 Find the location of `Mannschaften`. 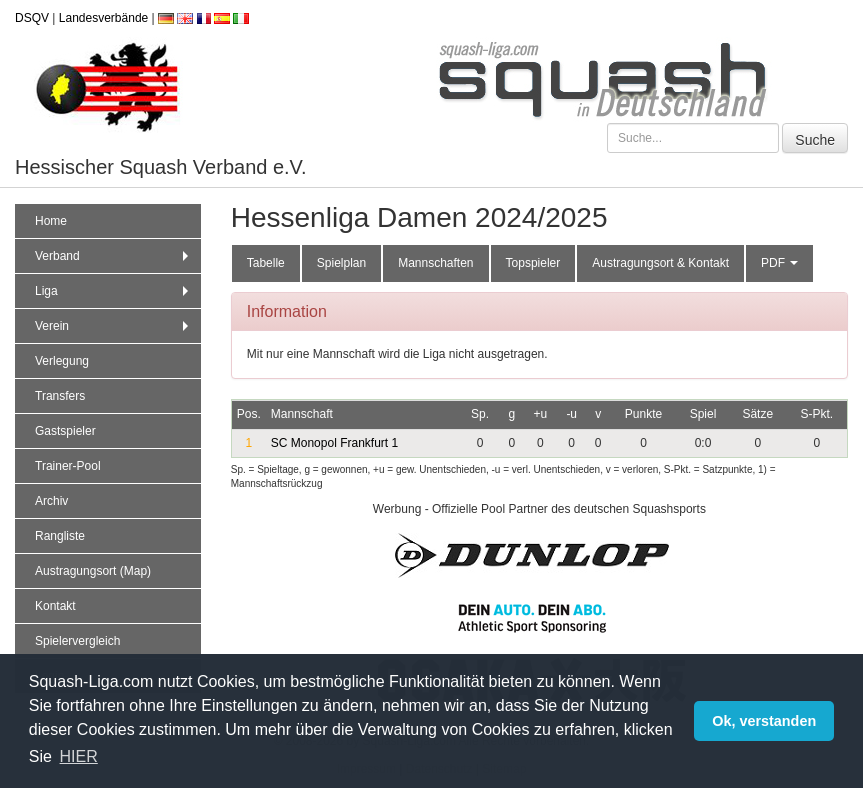

Mannschaften is located at coordinates (435, 263).